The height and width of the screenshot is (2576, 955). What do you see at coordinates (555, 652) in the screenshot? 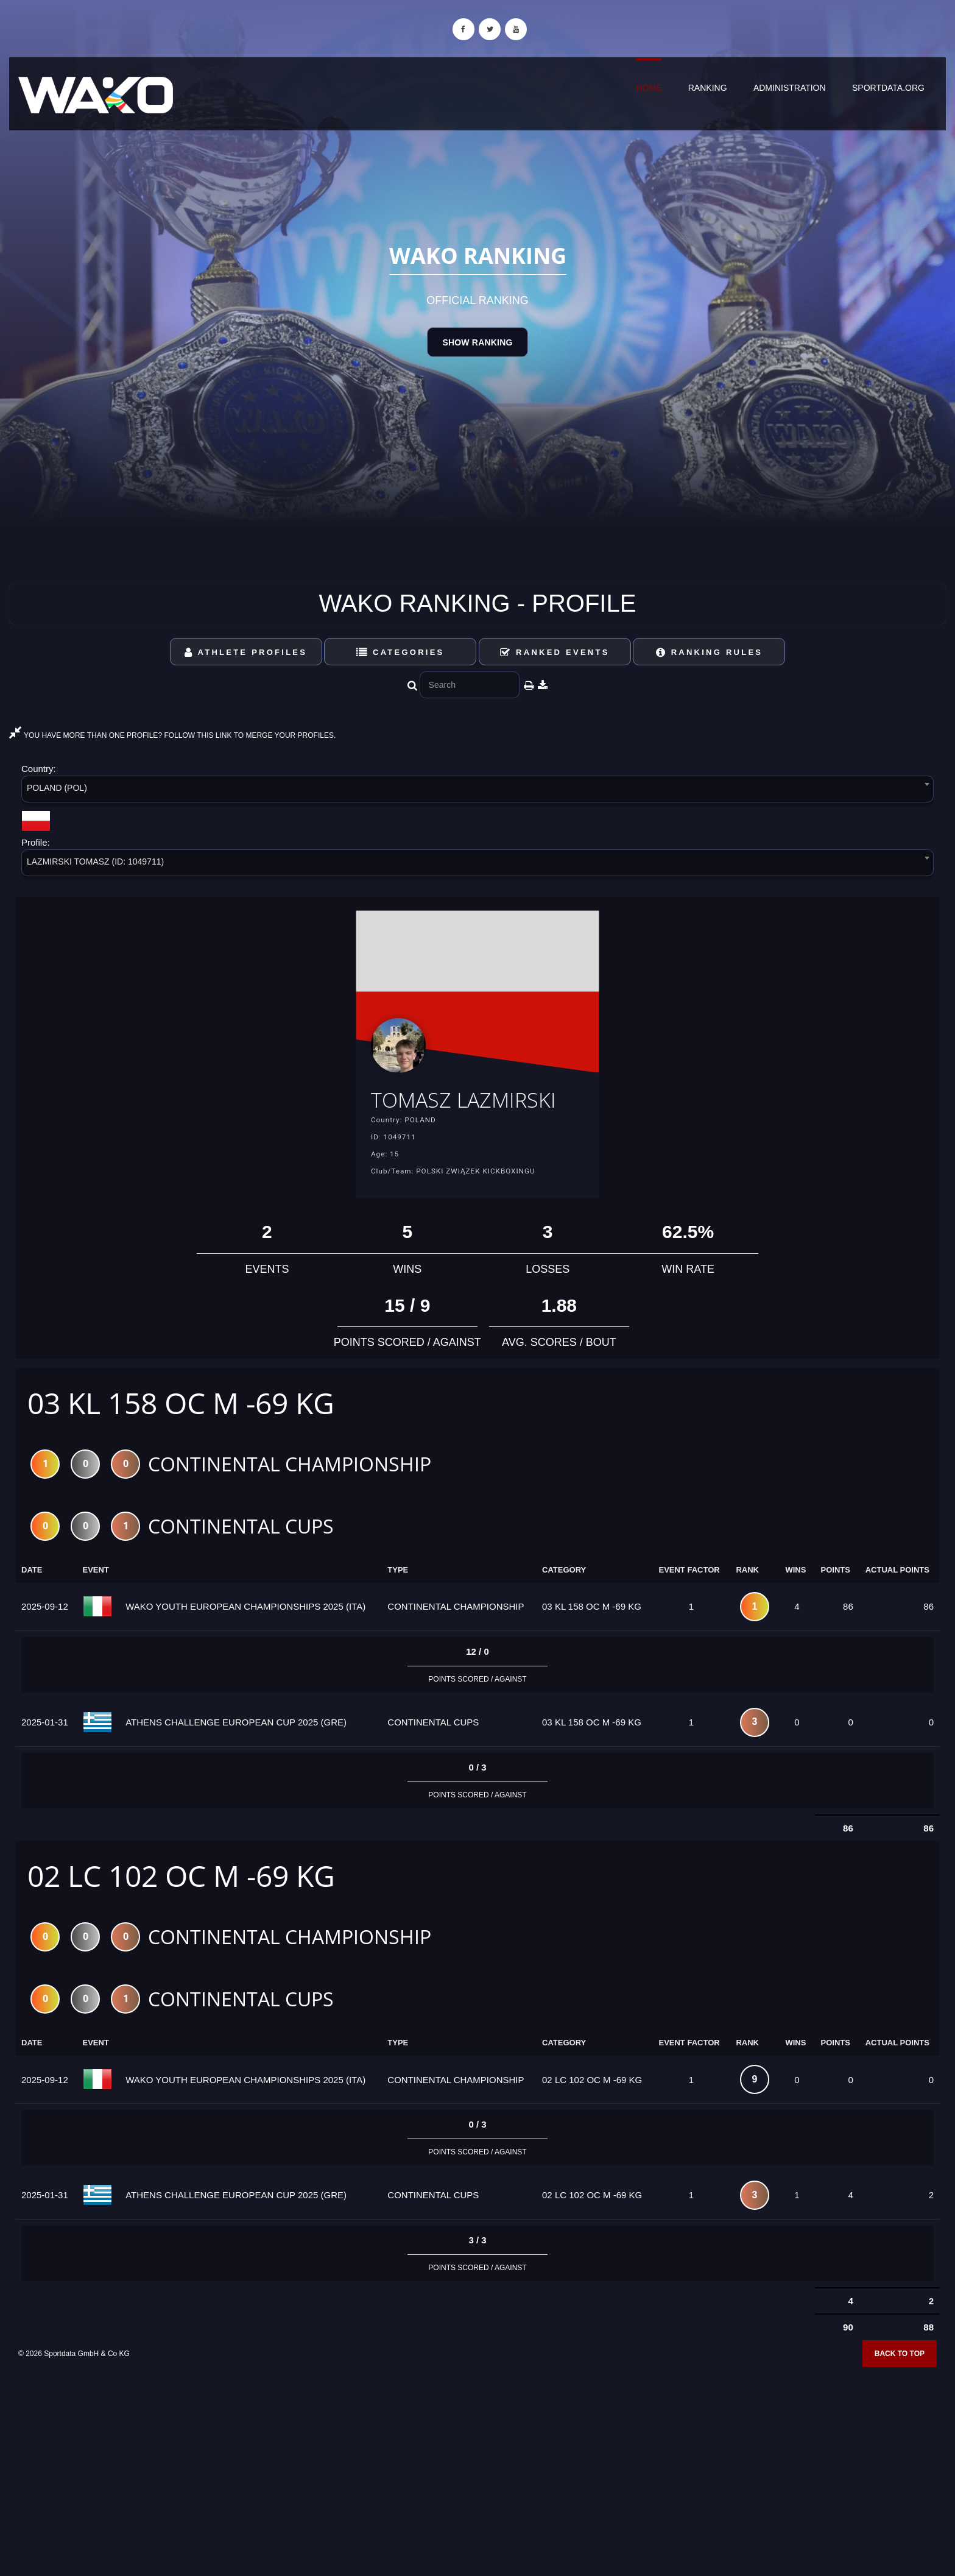
I see `Ranked Events` at bounding box center [555, 652].